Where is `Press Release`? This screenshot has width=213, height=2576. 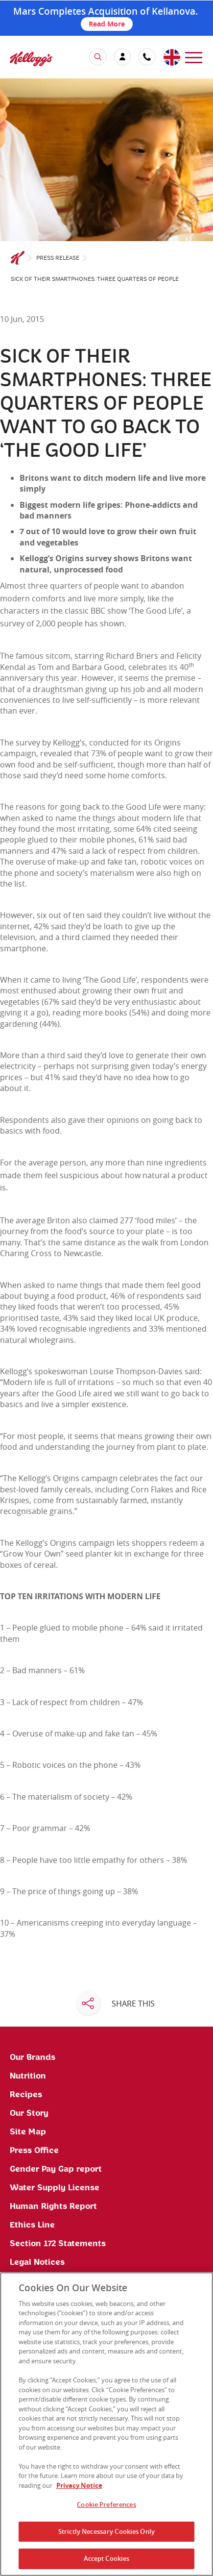 Press Release is located at coordinates (57, 258).